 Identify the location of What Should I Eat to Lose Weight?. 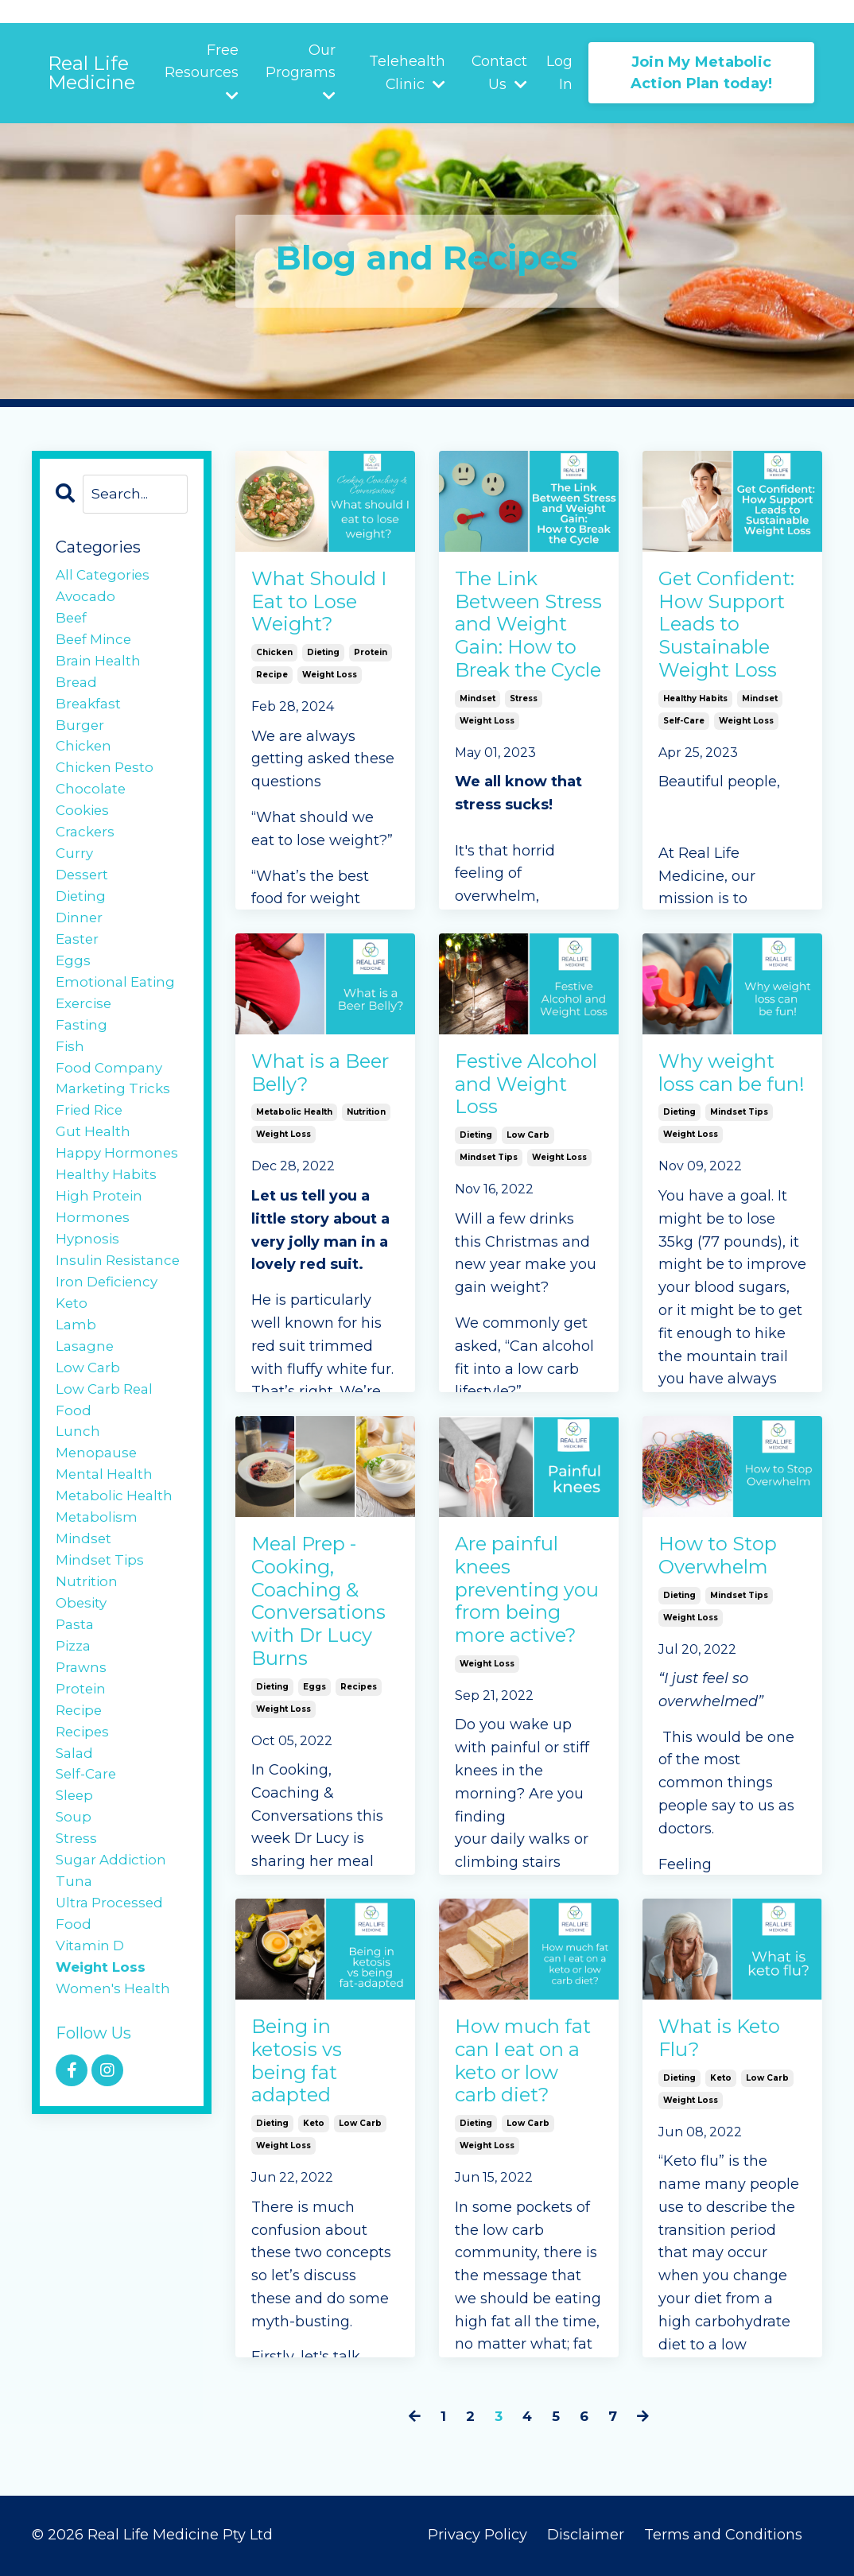
(325, 609).